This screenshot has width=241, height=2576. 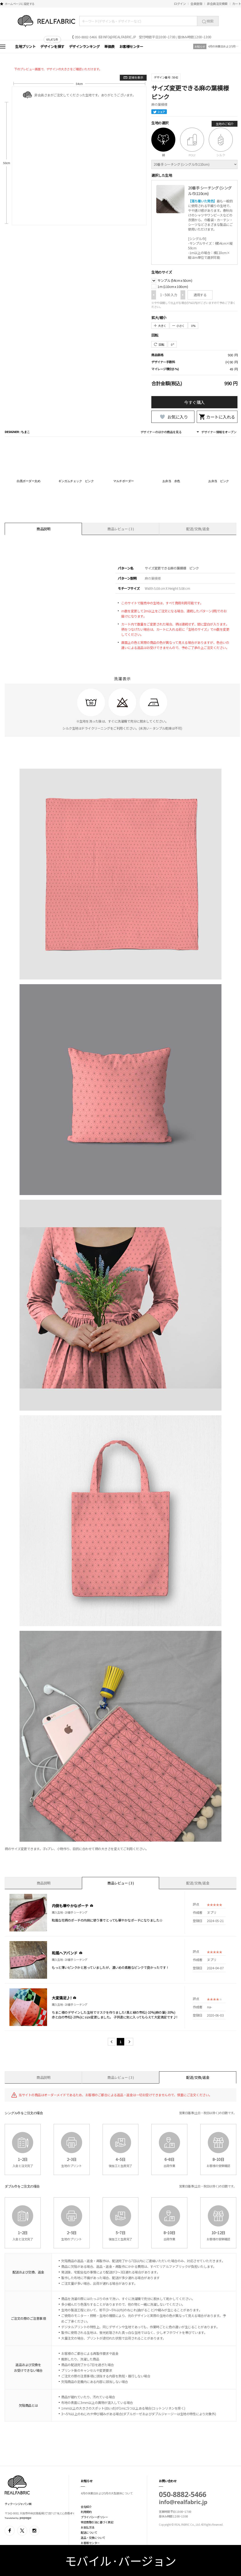 What do you see at coordinates (43, 528) in the screenshot?
I see `商品説明` at bounding box center [43, 528].